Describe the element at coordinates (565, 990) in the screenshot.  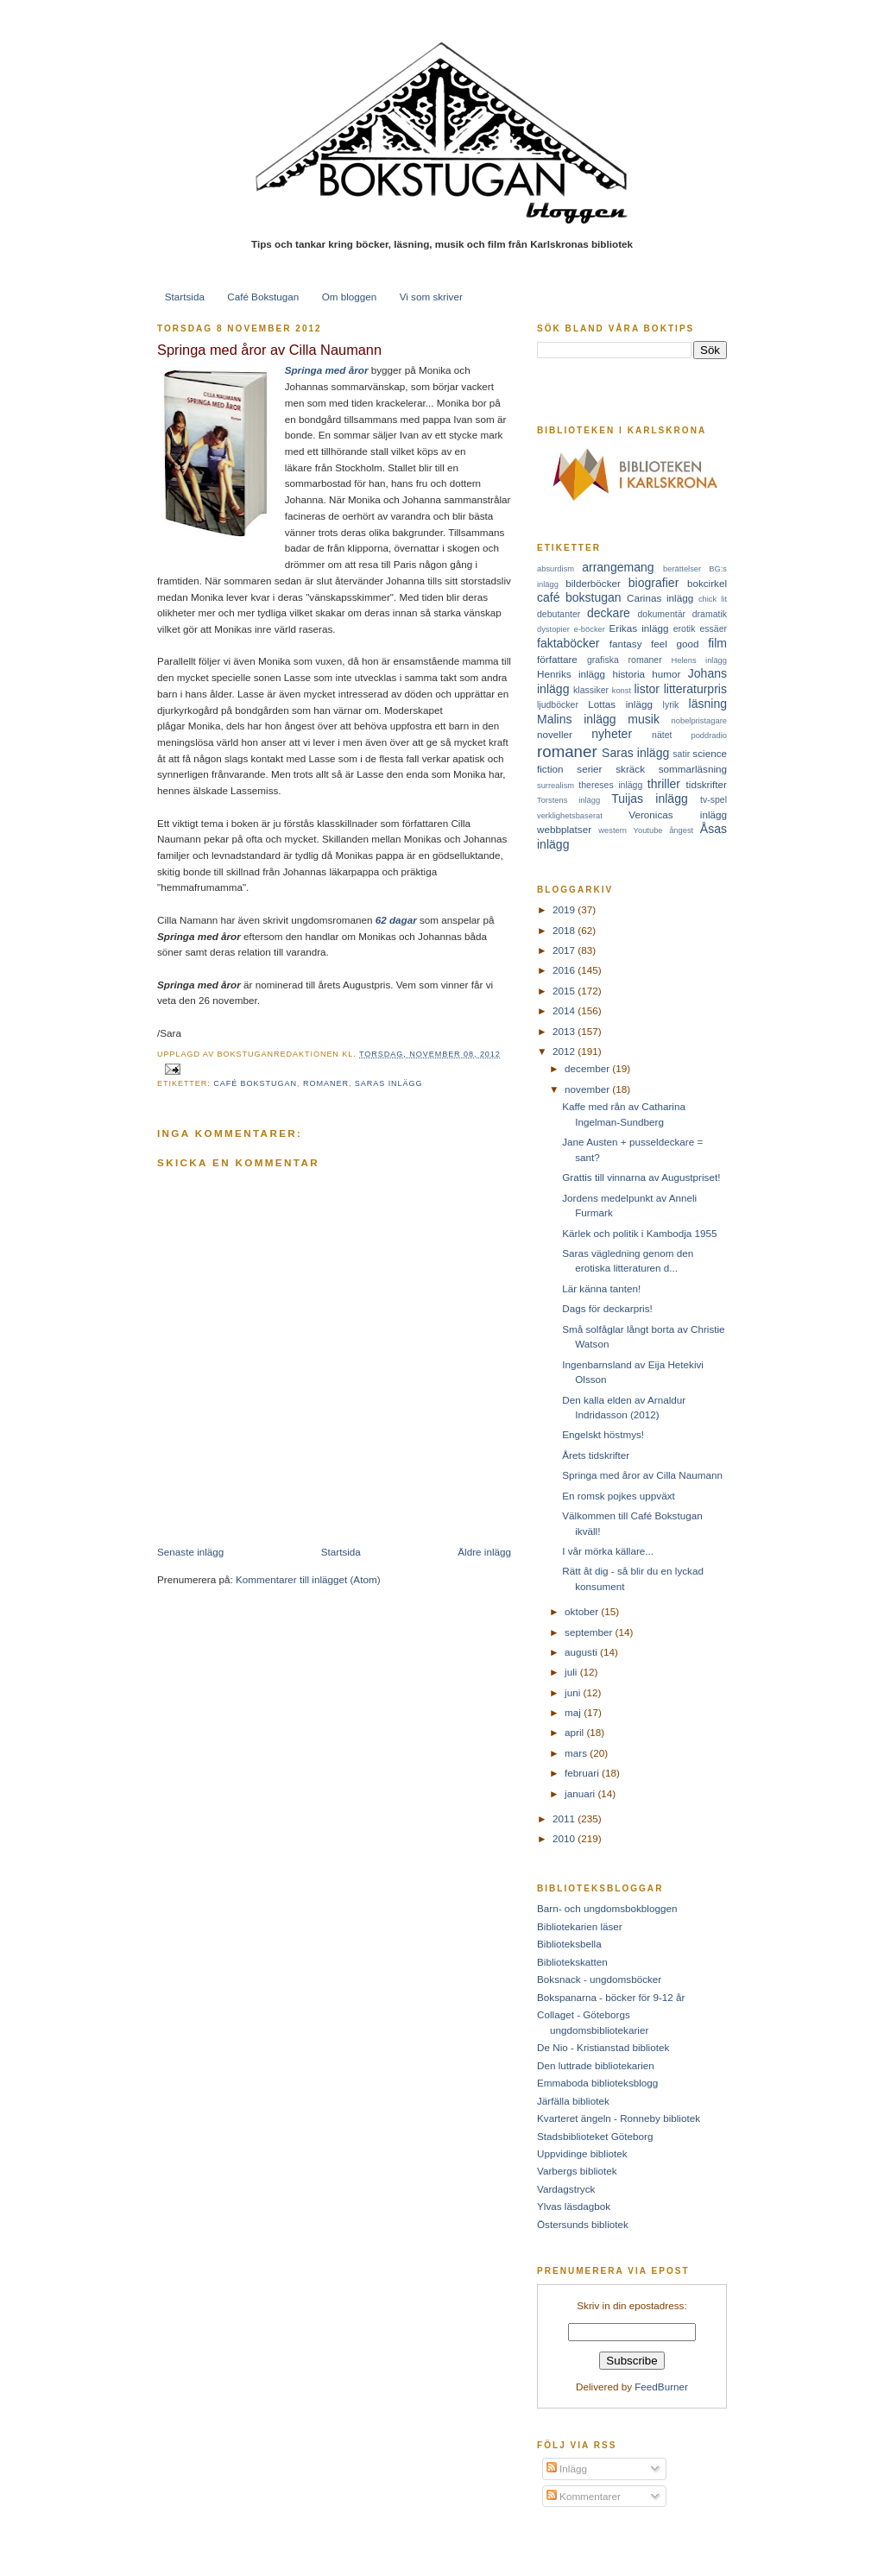
I see `2015` at that location.